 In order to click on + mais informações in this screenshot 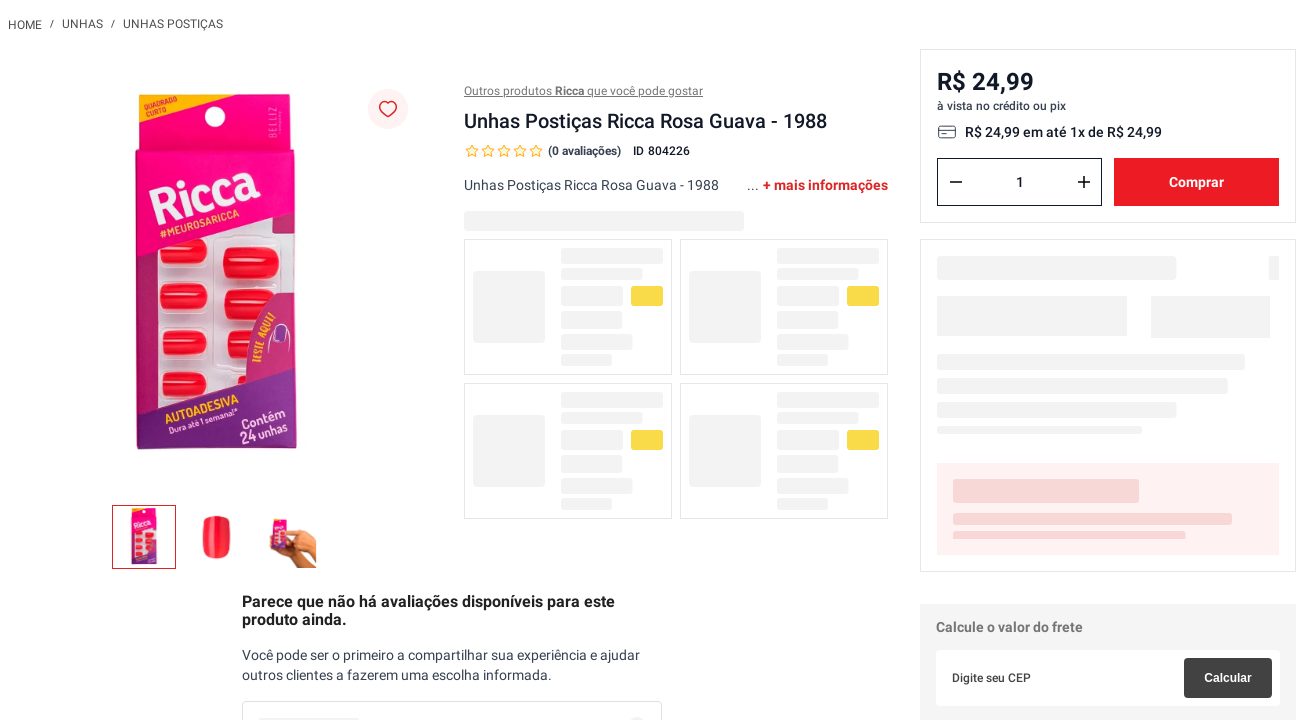, I will do `click(825, 185)`.